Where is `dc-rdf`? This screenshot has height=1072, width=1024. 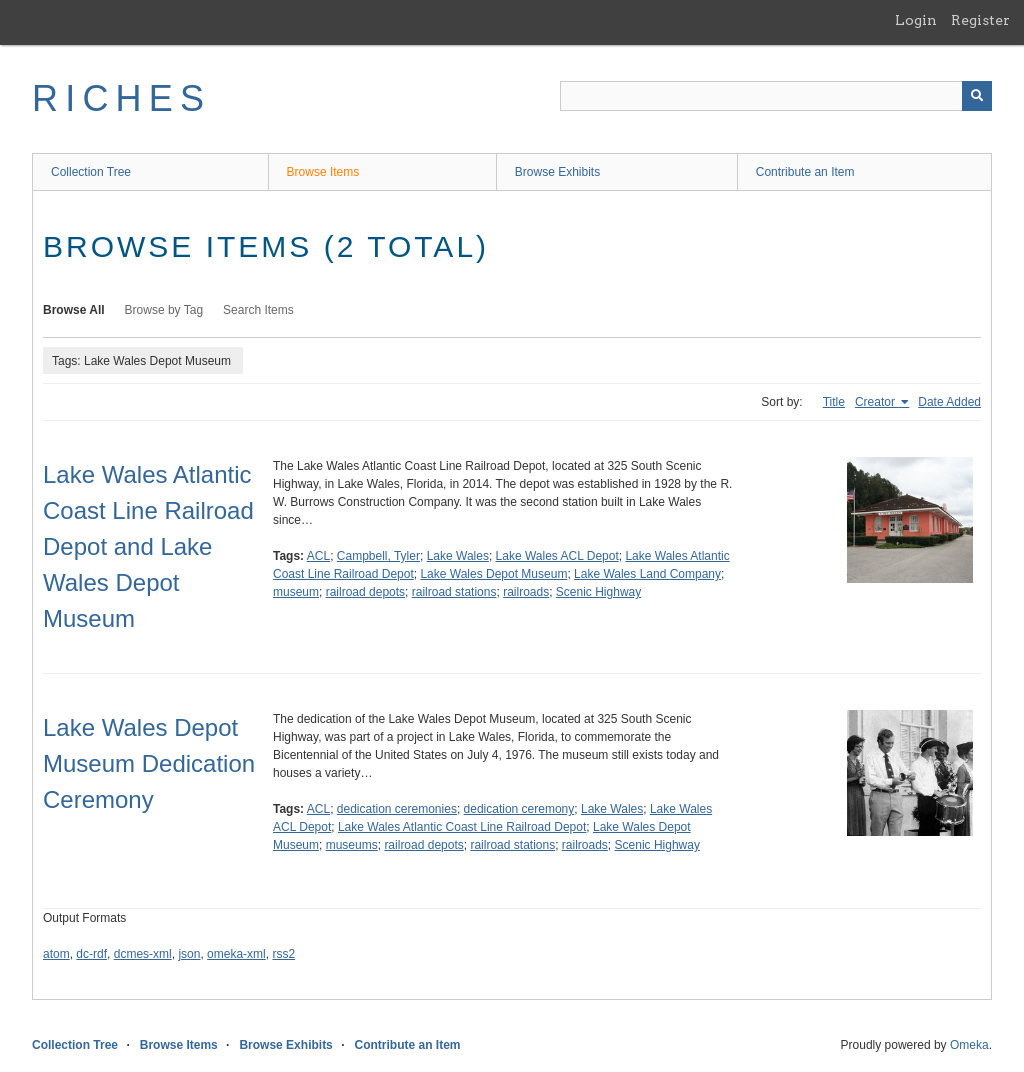
dc-rdf is located at coordinates (91, 954).